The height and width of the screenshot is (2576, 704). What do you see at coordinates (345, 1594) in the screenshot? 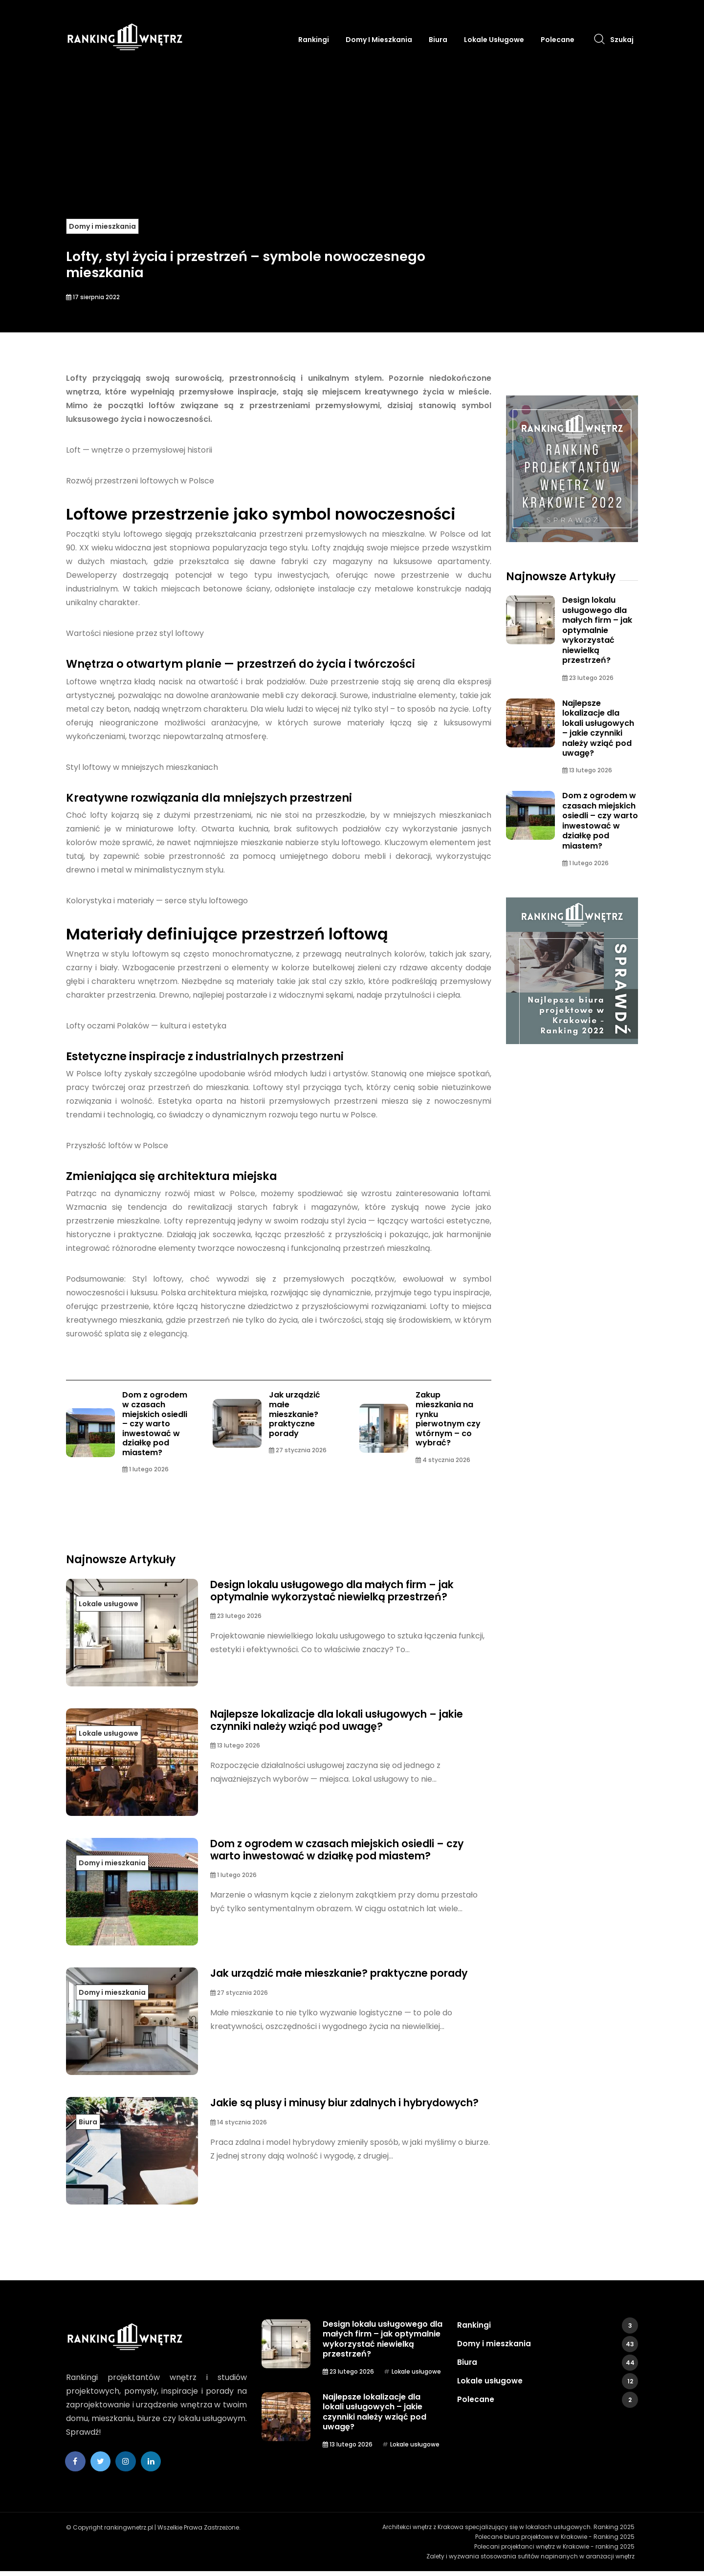
I see `Design lokalu usługowego dla małych firm – jak optymalnie wykorzystać niewielką przestrzeń?` at bounding box center [345, 1594].